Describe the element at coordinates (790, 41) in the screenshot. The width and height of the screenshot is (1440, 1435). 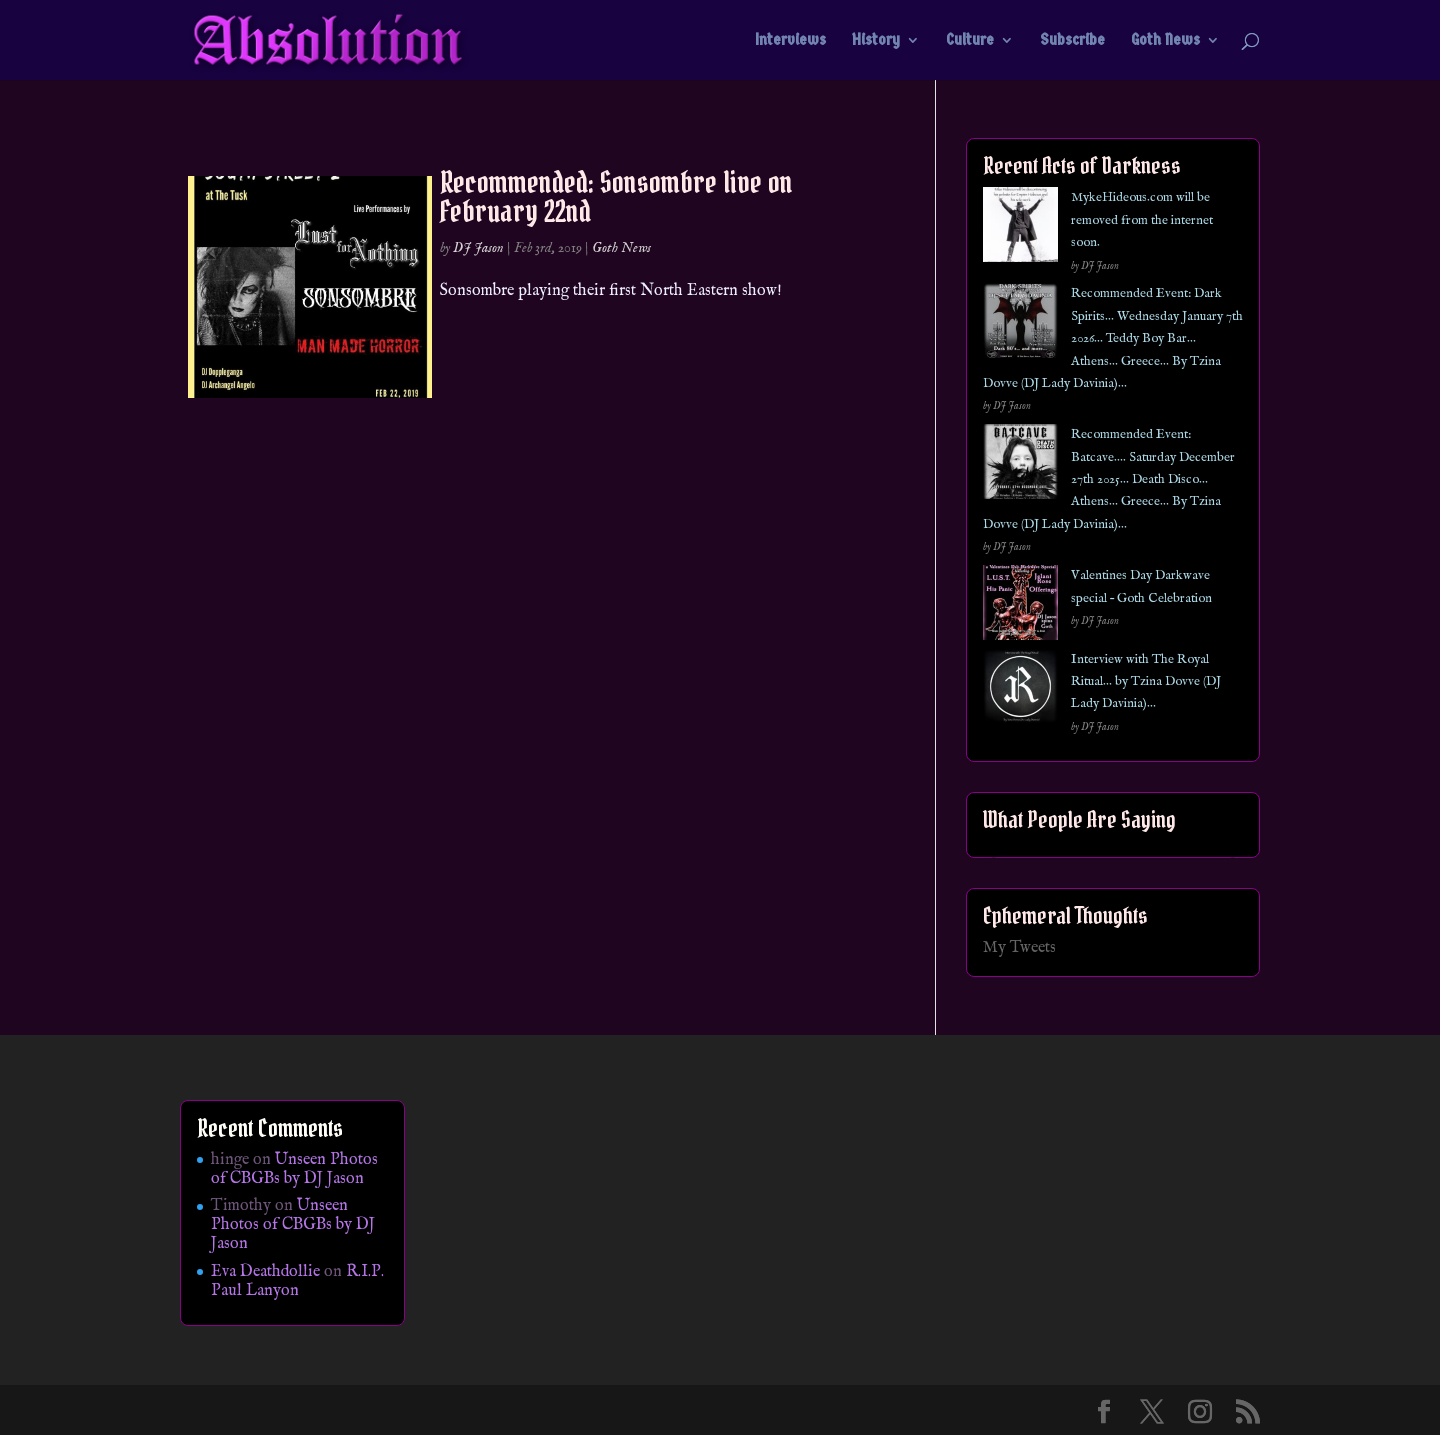
I see `Interviews` at that location.